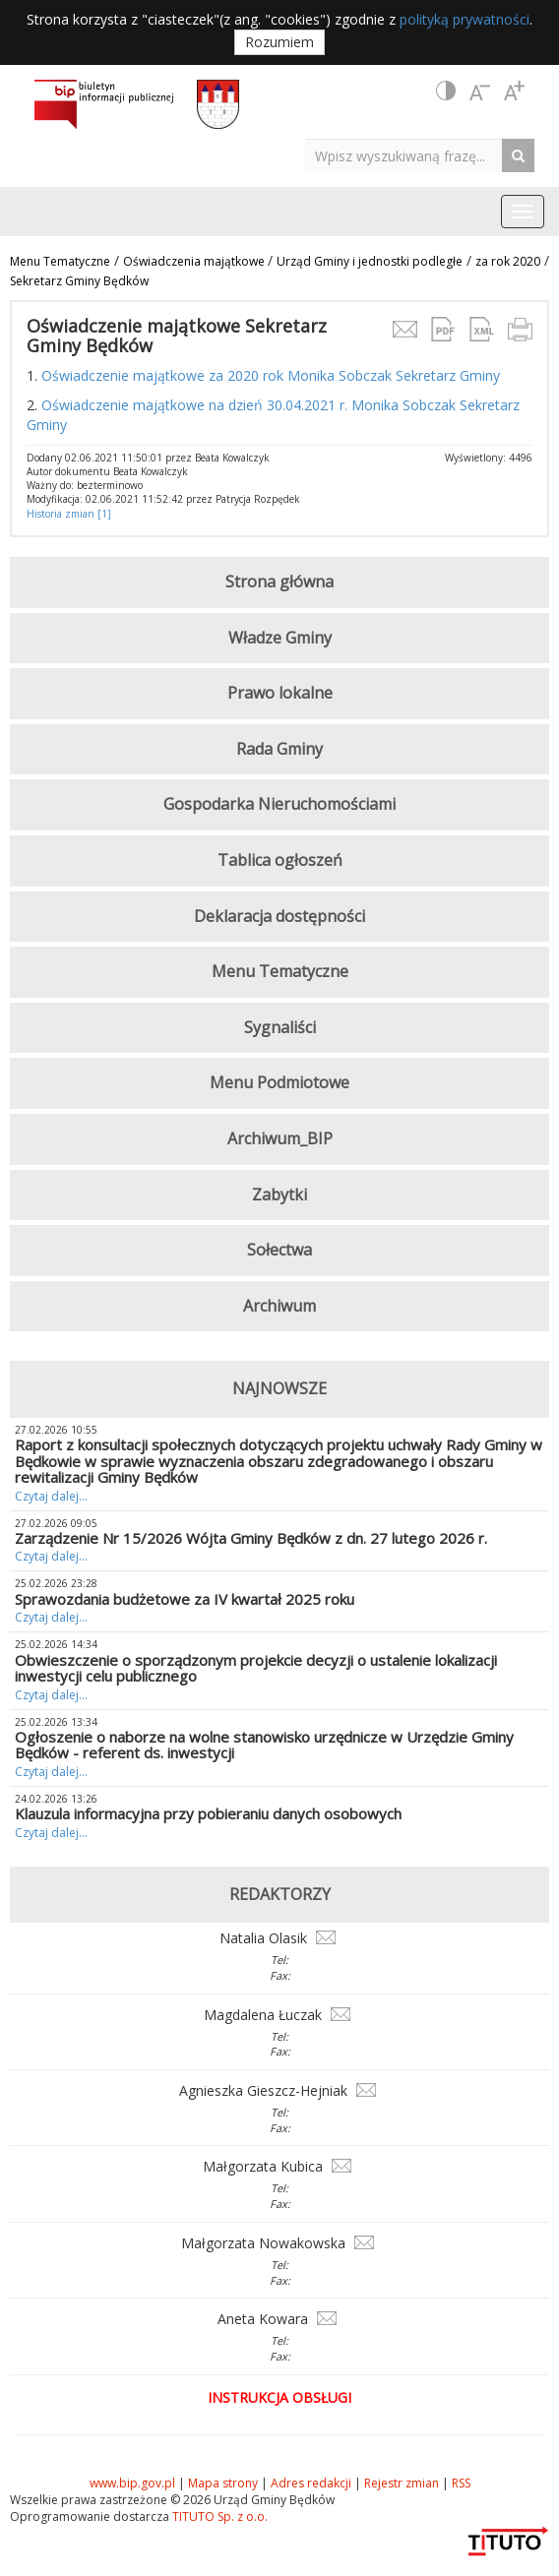 The width and height of the screenshot is (559, 2576). Describe the element at coordinates (279, 1306) in the screenshot. I see `Archiwum` at that location.